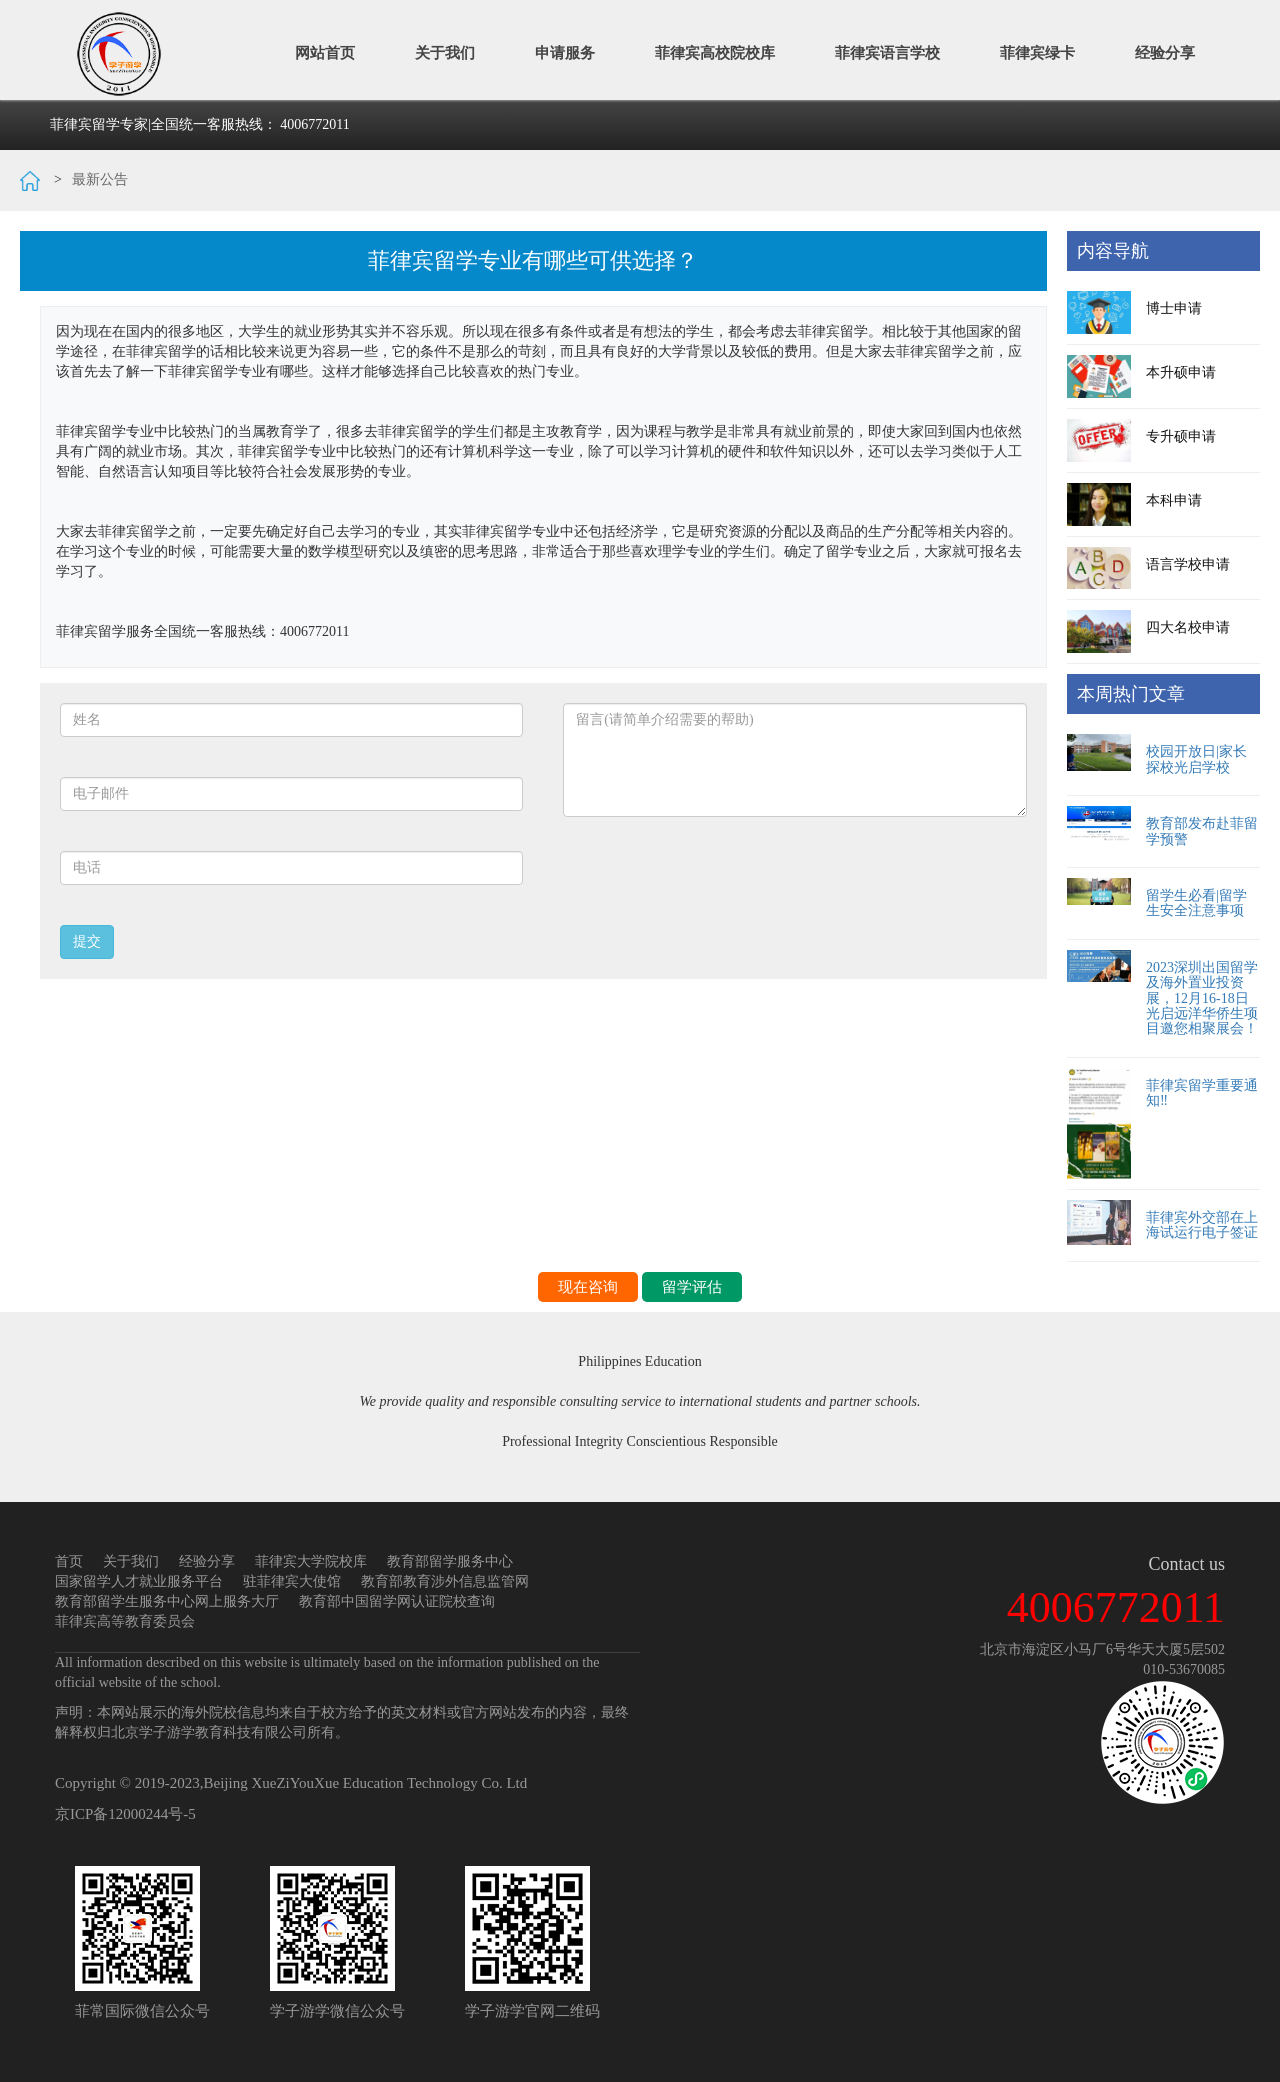 The image size is (1280, 2082). Describe the element at coordinates (139, 1581) in the screenshot. I see `国家留学人才就业服务平台` at that location.